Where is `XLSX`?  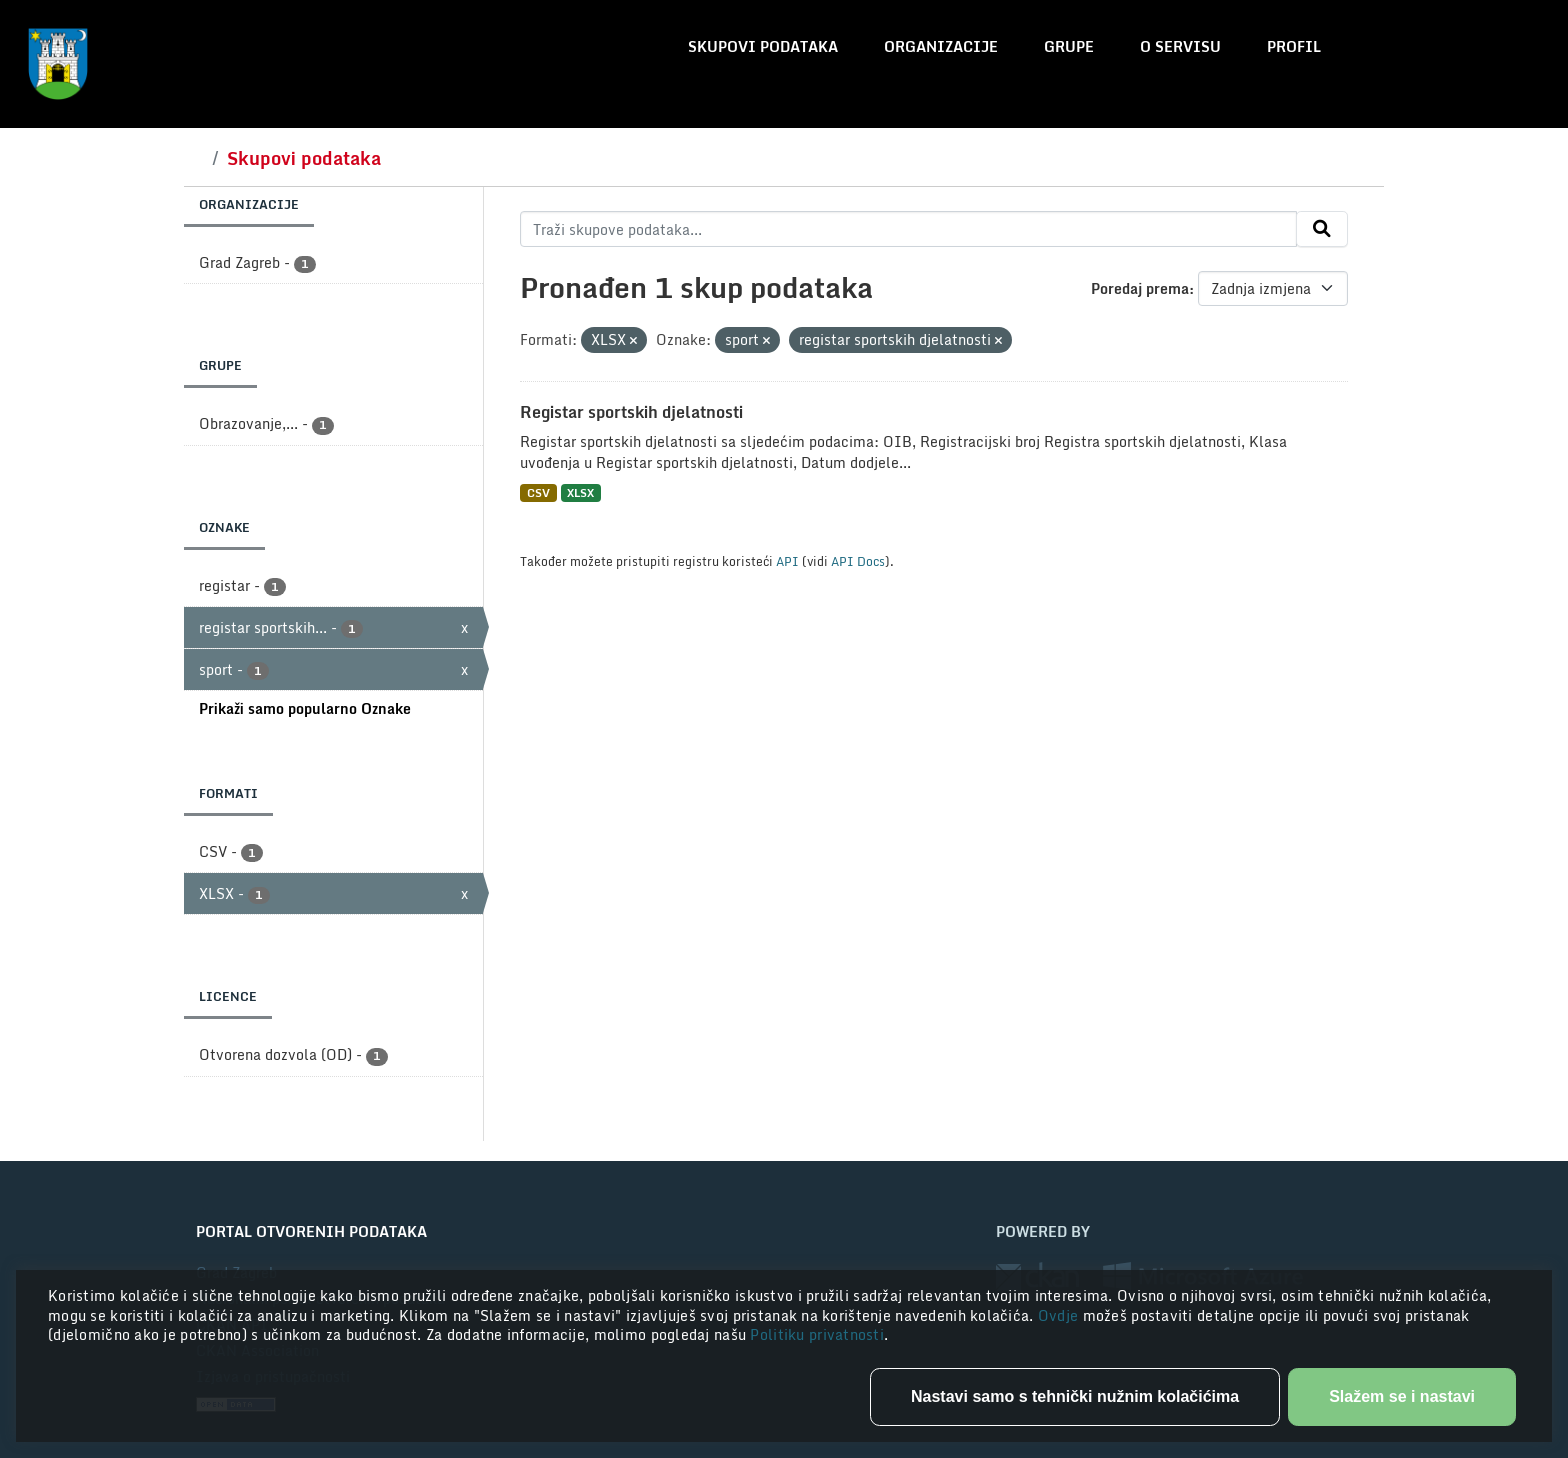 XLSX is located at coordinates (580, 492).